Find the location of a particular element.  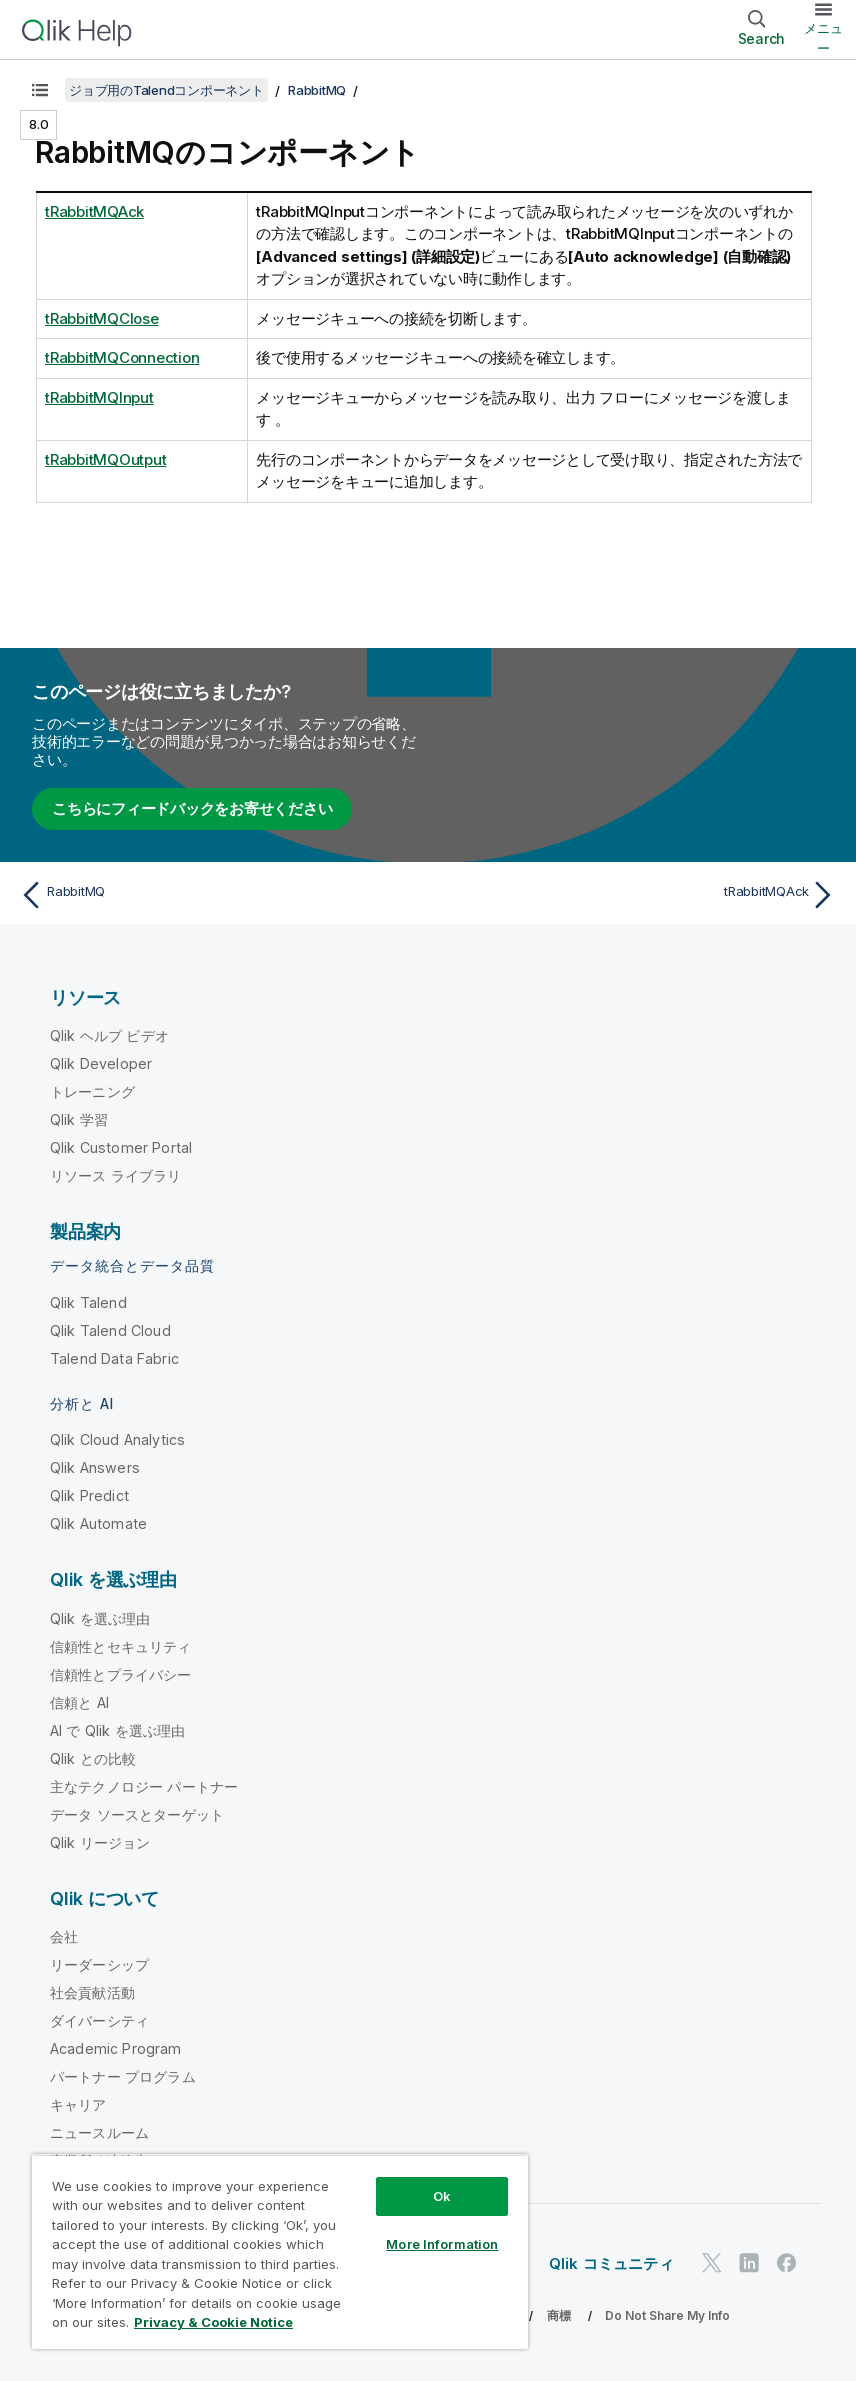

tRabbitMQConnection is located at coordinates (122, 357).